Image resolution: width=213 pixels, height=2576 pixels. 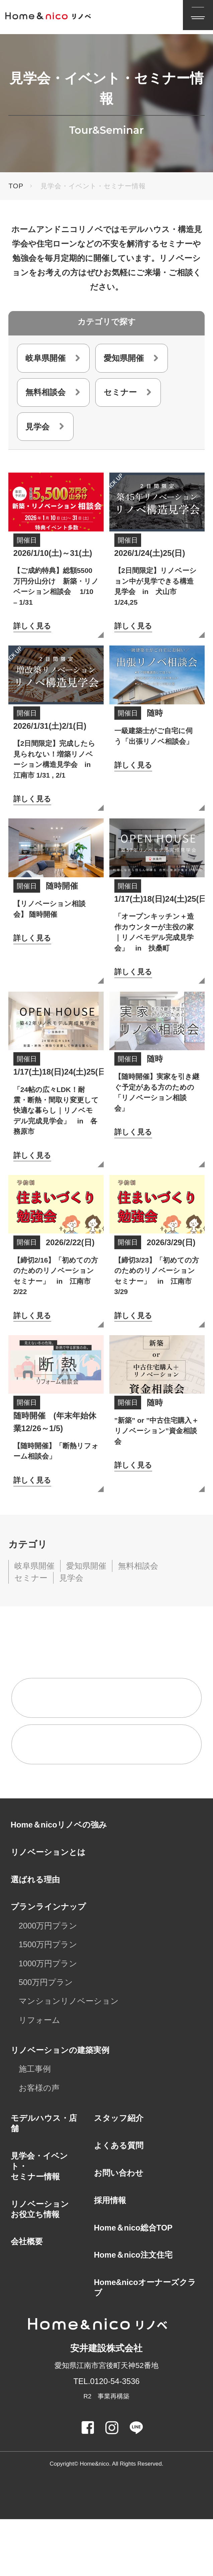 I want to click on お問い合わせ, so click(x=118, y=2229).